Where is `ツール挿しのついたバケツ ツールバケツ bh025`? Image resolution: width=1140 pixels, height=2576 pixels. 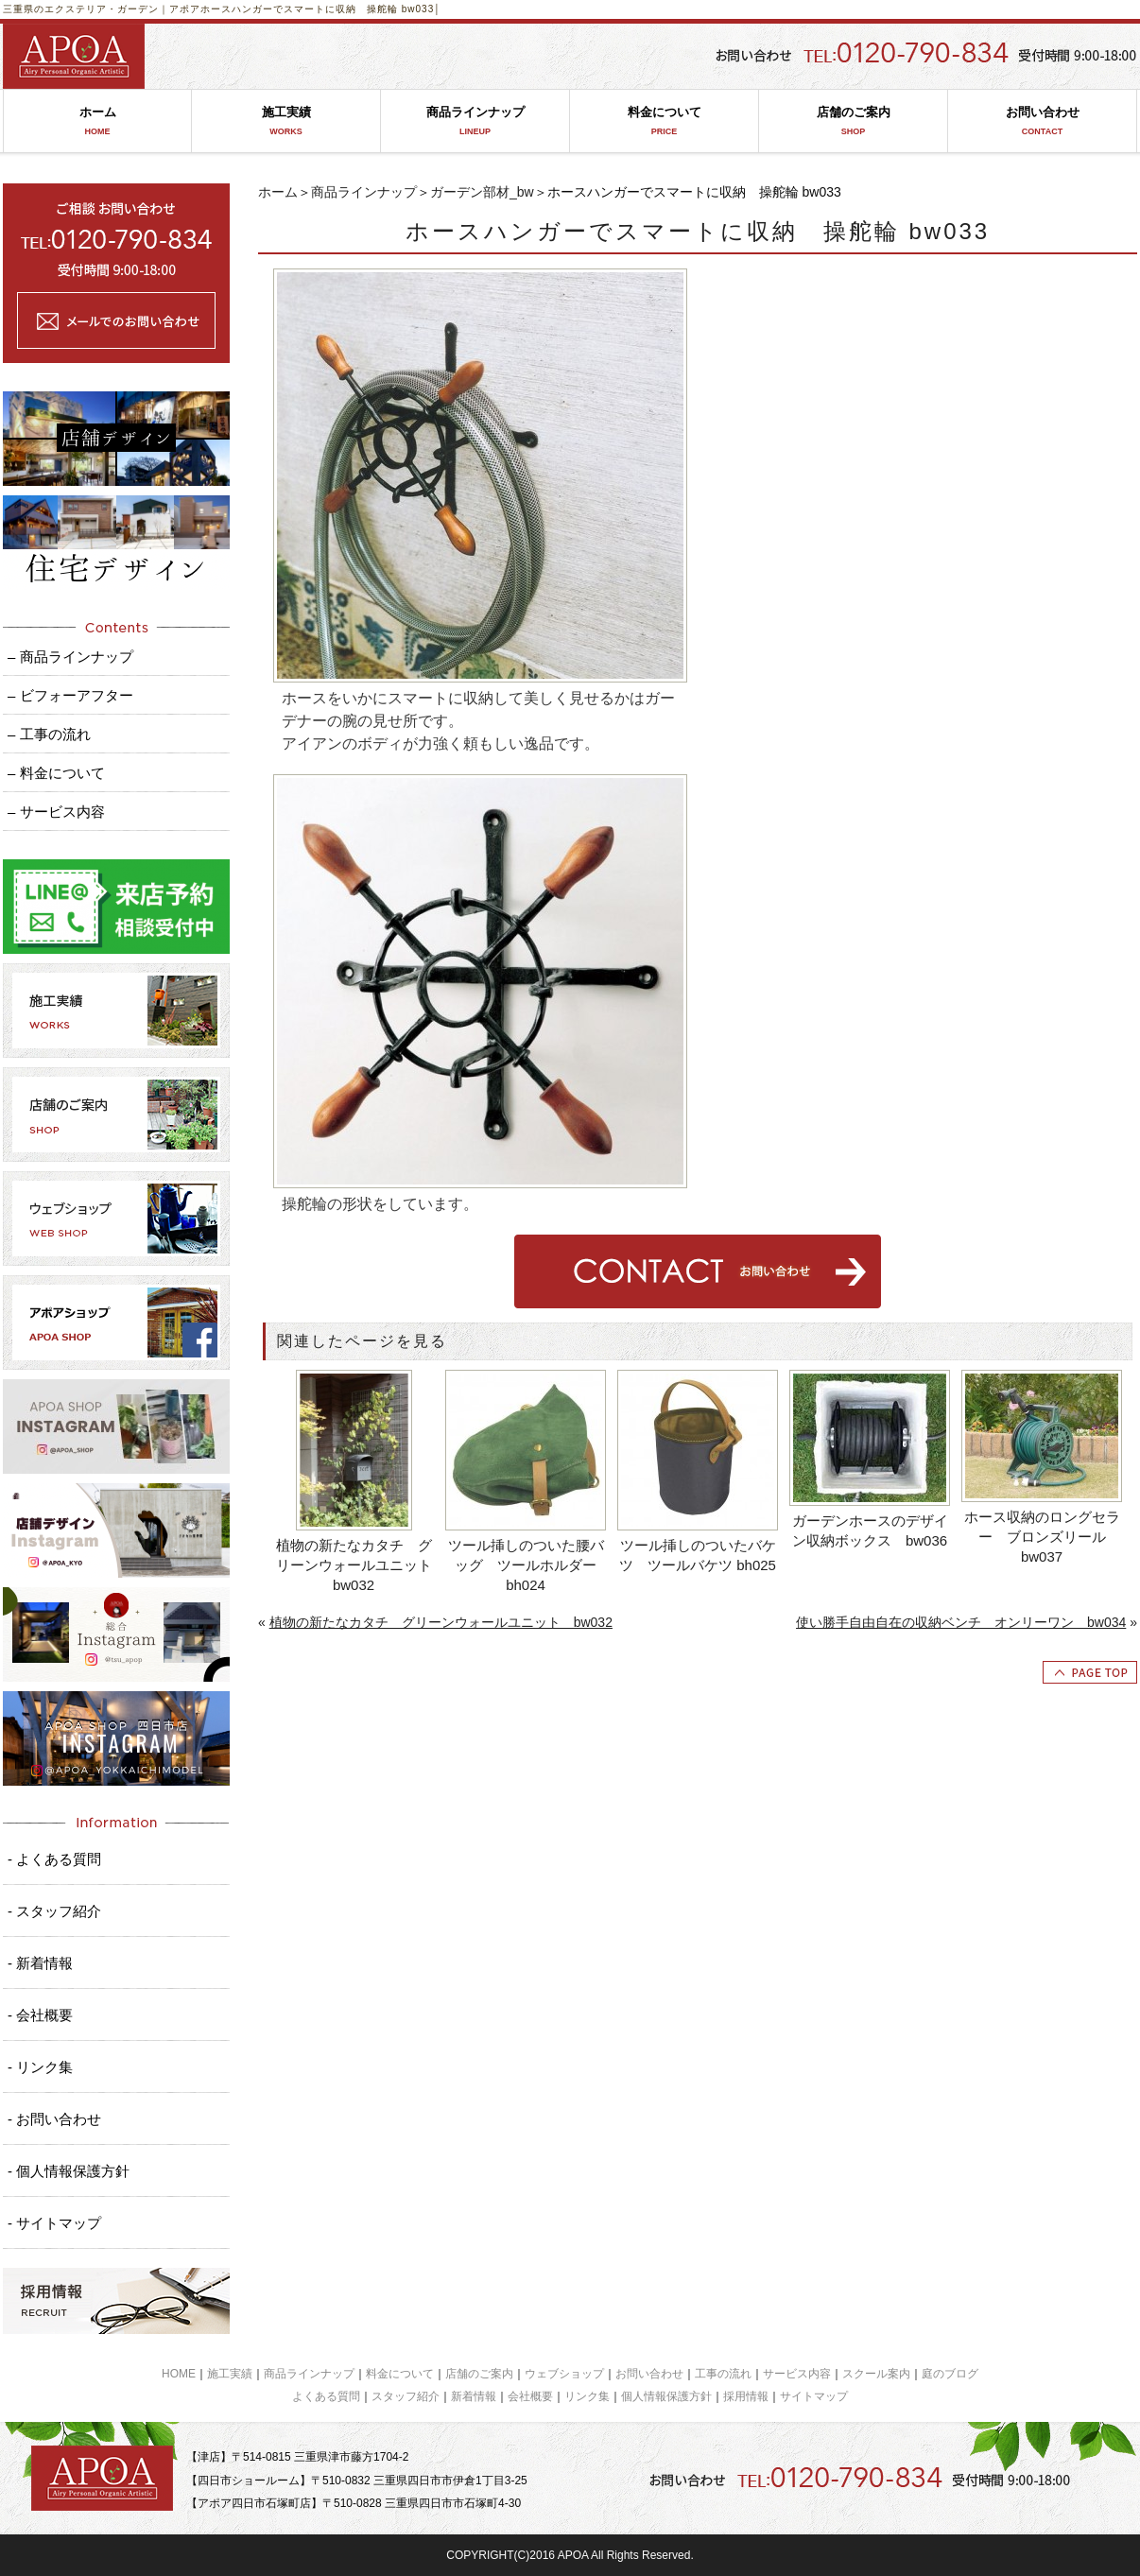 ツール挿しのついたバケツ ツールバケツ bh025 is located at coordinates (697, 1555).